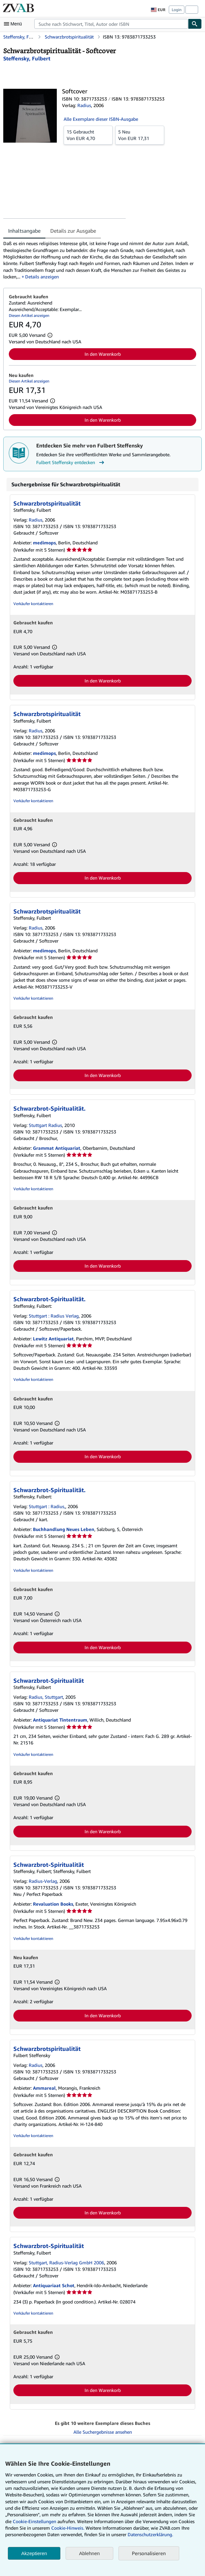 This screenshot has height=2576, width=205. What do you see at coordinates (53, 2285) in the screenshot?
I see `Antiquariaat Schot` at bounding box center [53, 2285].